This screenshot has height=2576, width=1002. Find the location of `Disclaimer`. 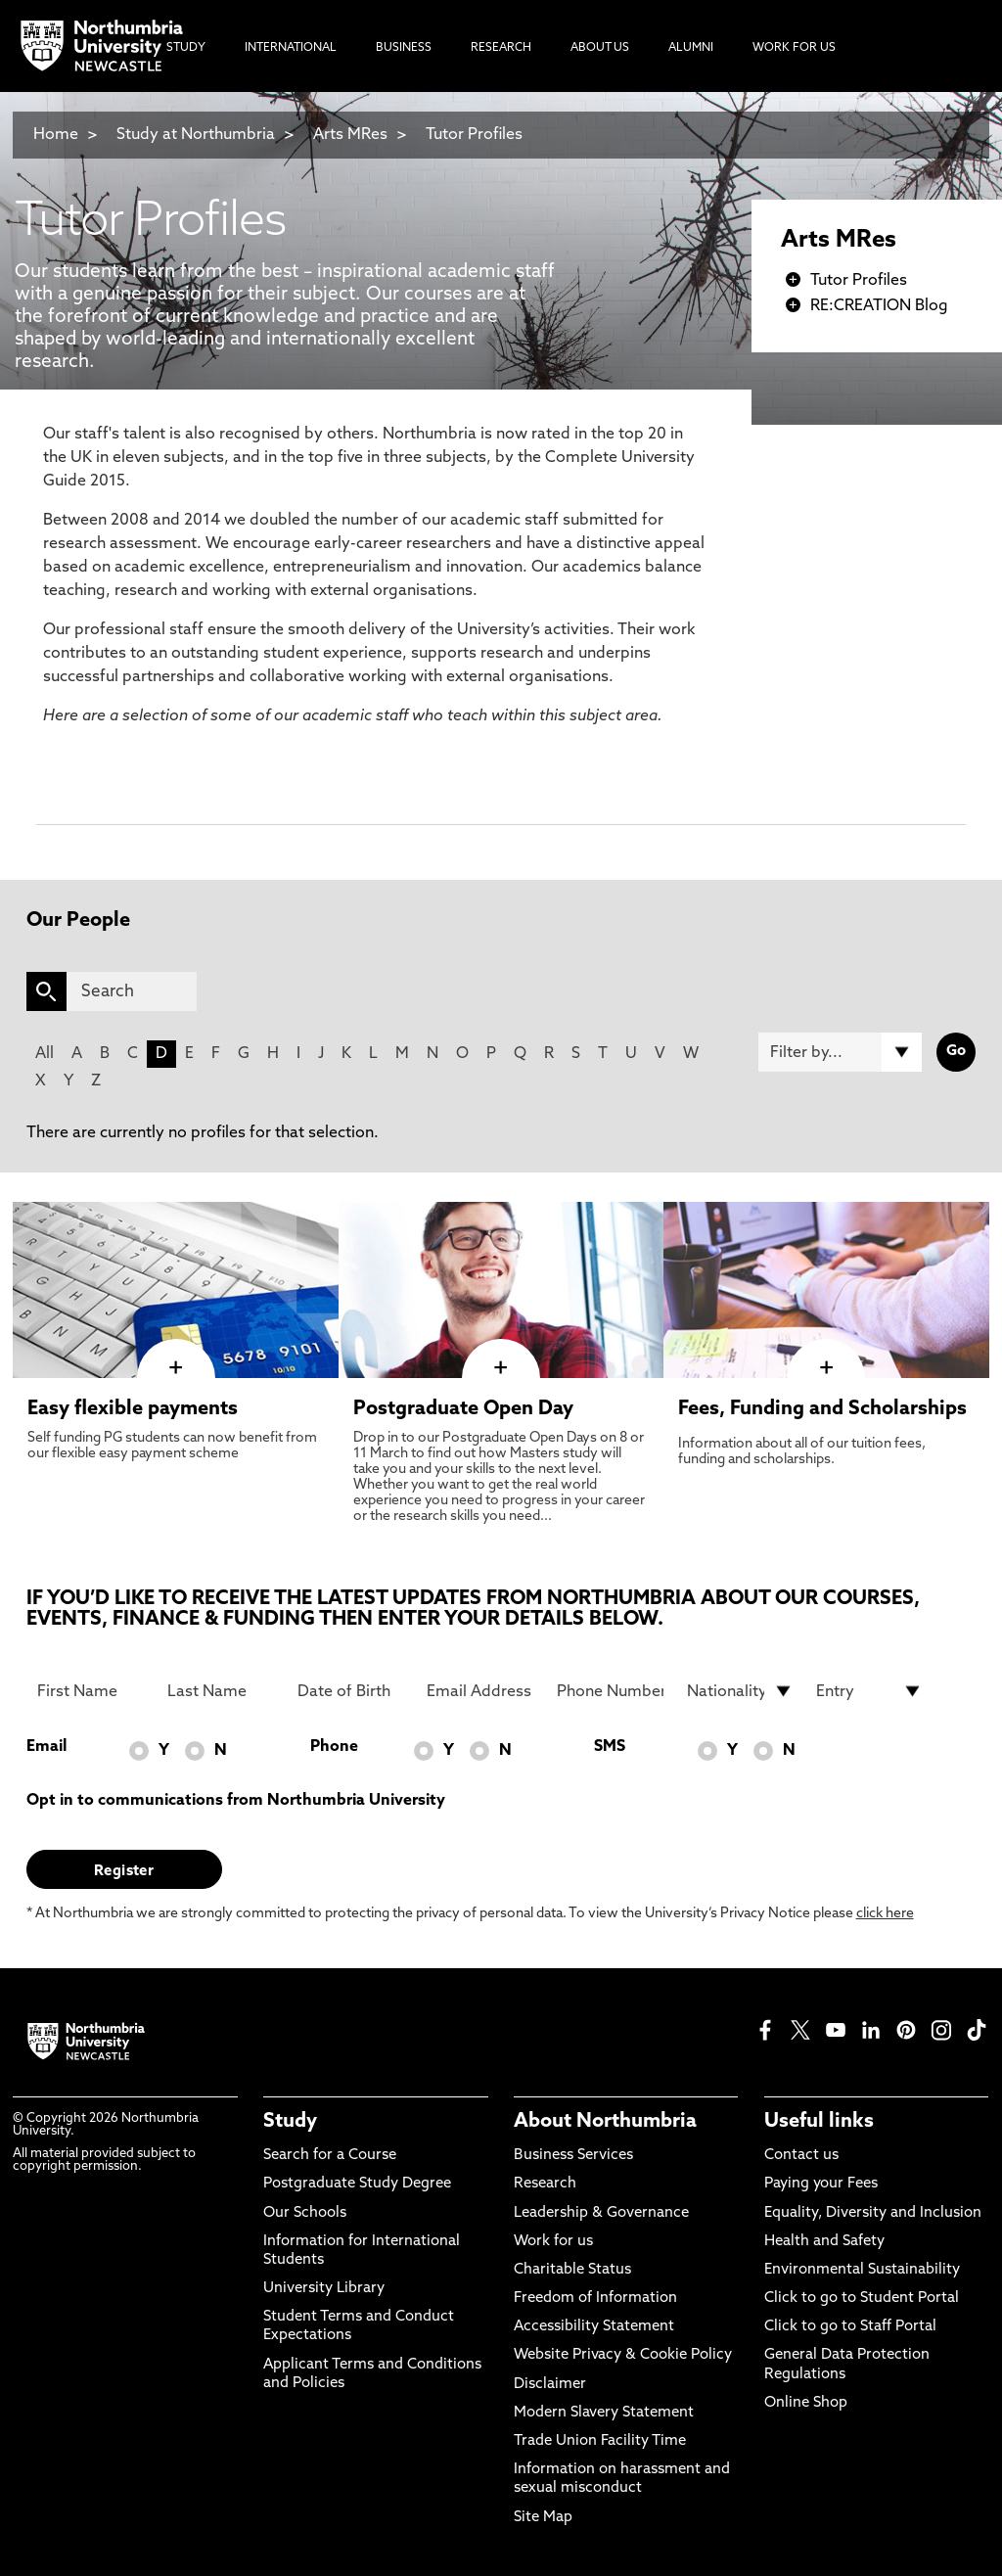

Disclaimer is located at coordinates (550, 2384).